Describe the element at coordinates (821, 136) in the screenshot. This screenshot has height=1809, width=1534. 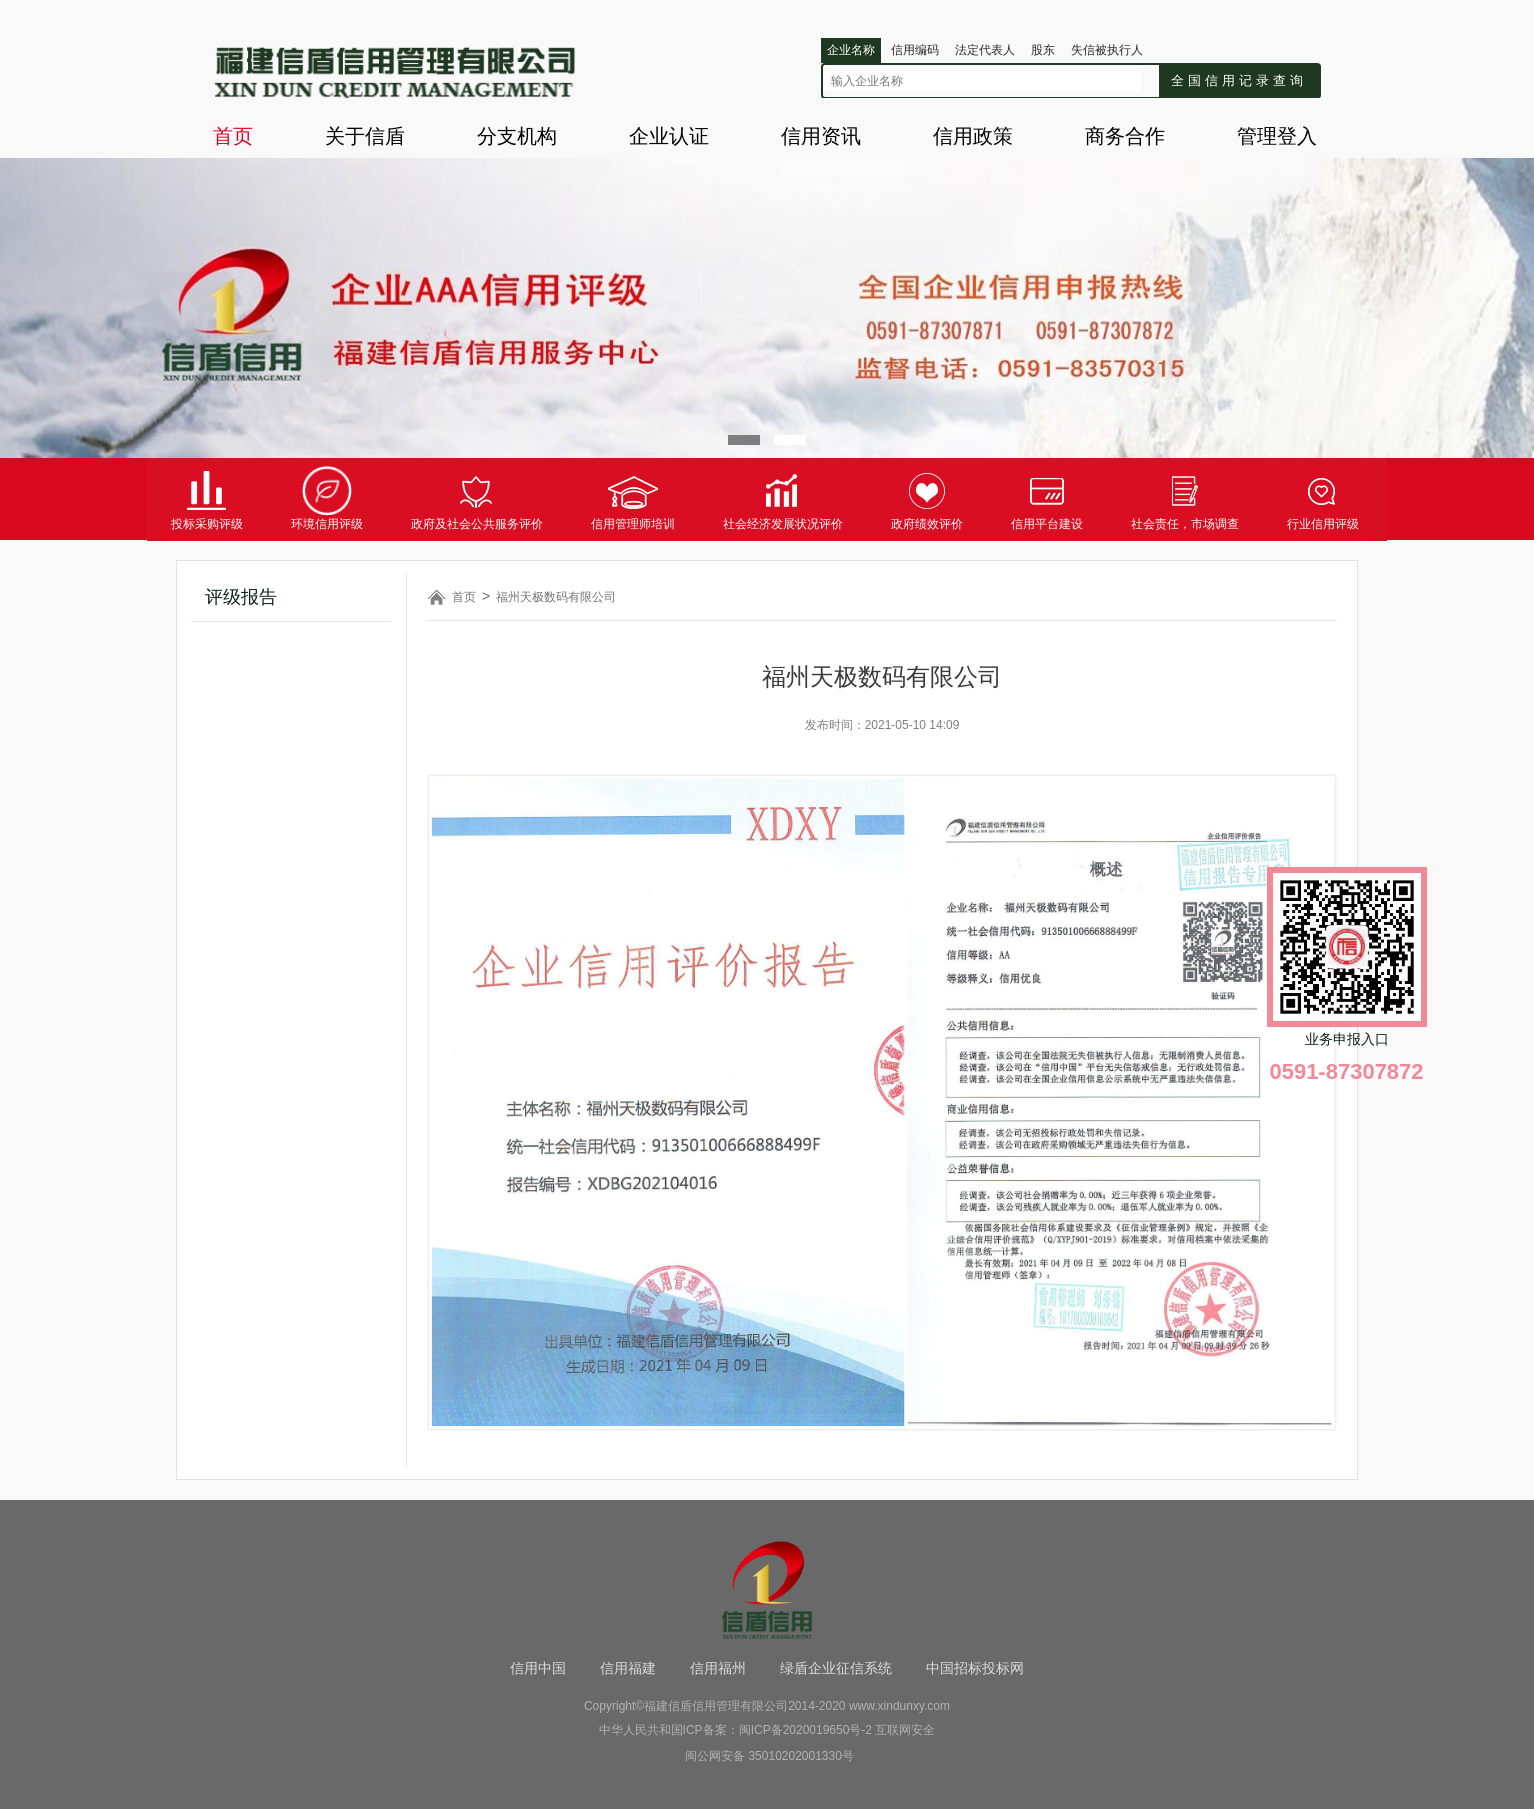
I see `信用资讯` at that location.